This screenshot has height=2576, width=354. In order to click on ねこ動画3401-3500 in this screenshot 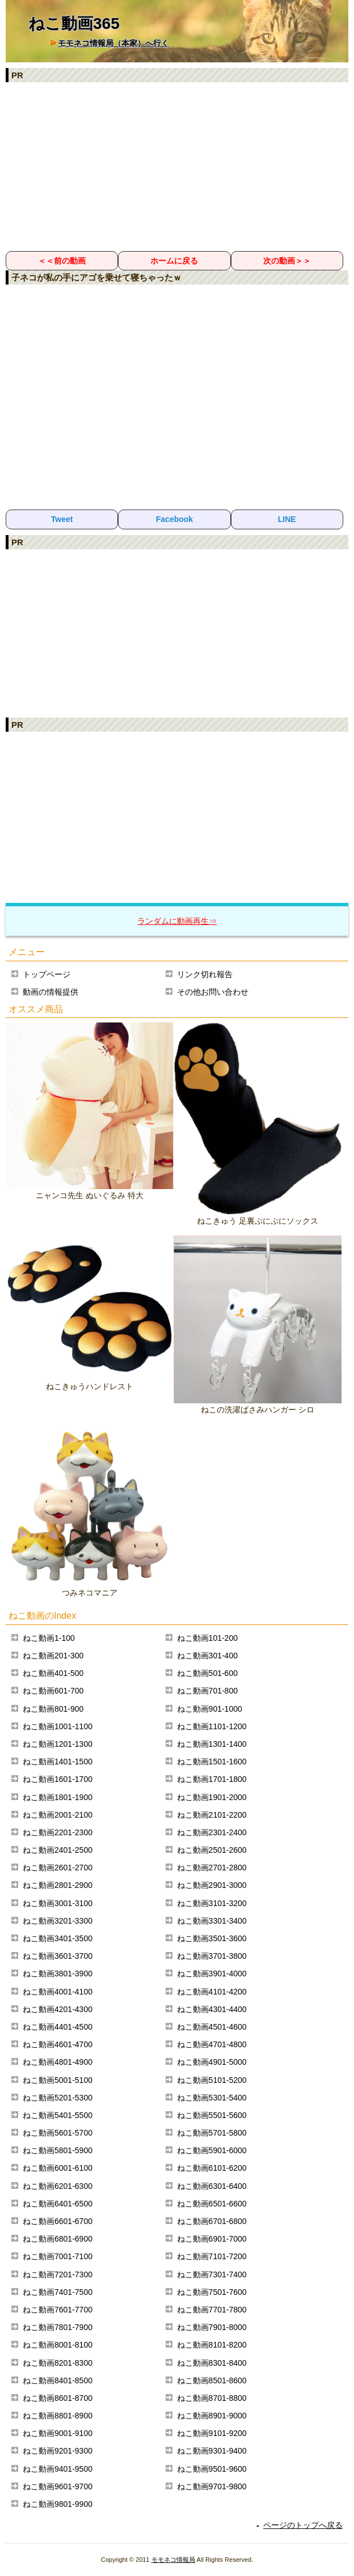, I will do `click(57, 1938)`.